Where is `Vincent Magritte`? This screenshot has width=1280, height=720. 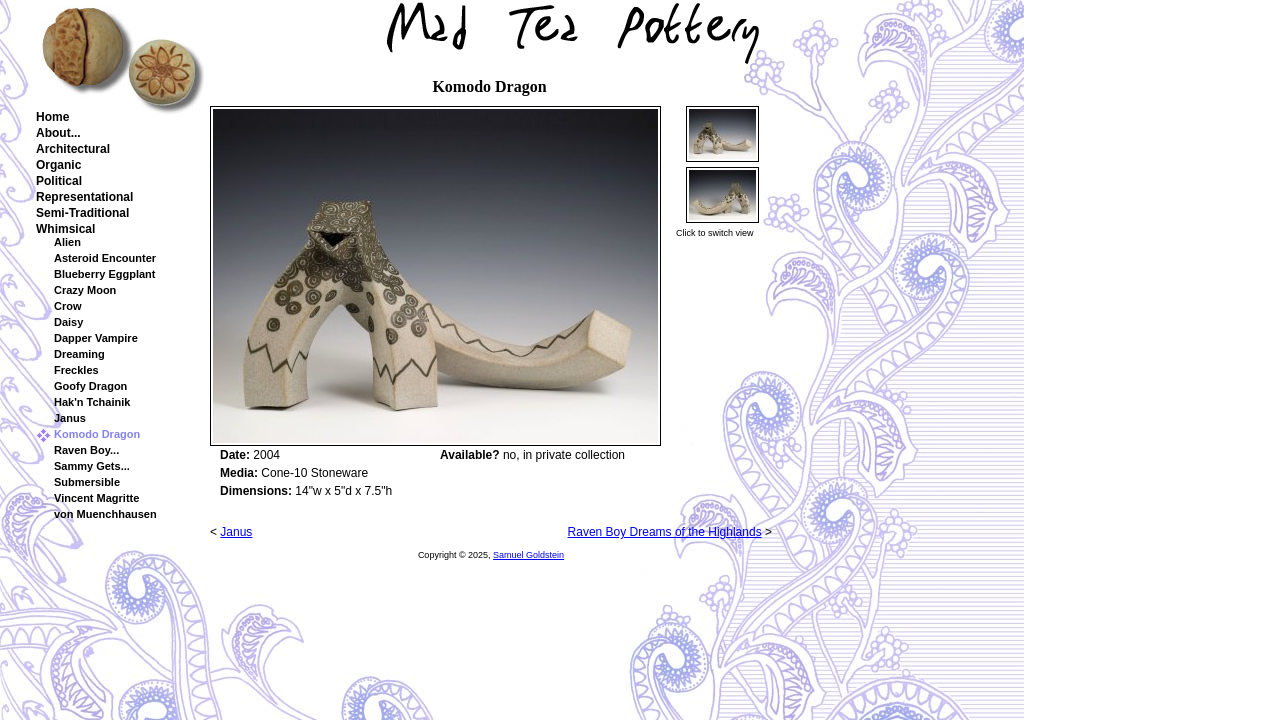 Vincent Magritte is located at coordinates (96, 498).